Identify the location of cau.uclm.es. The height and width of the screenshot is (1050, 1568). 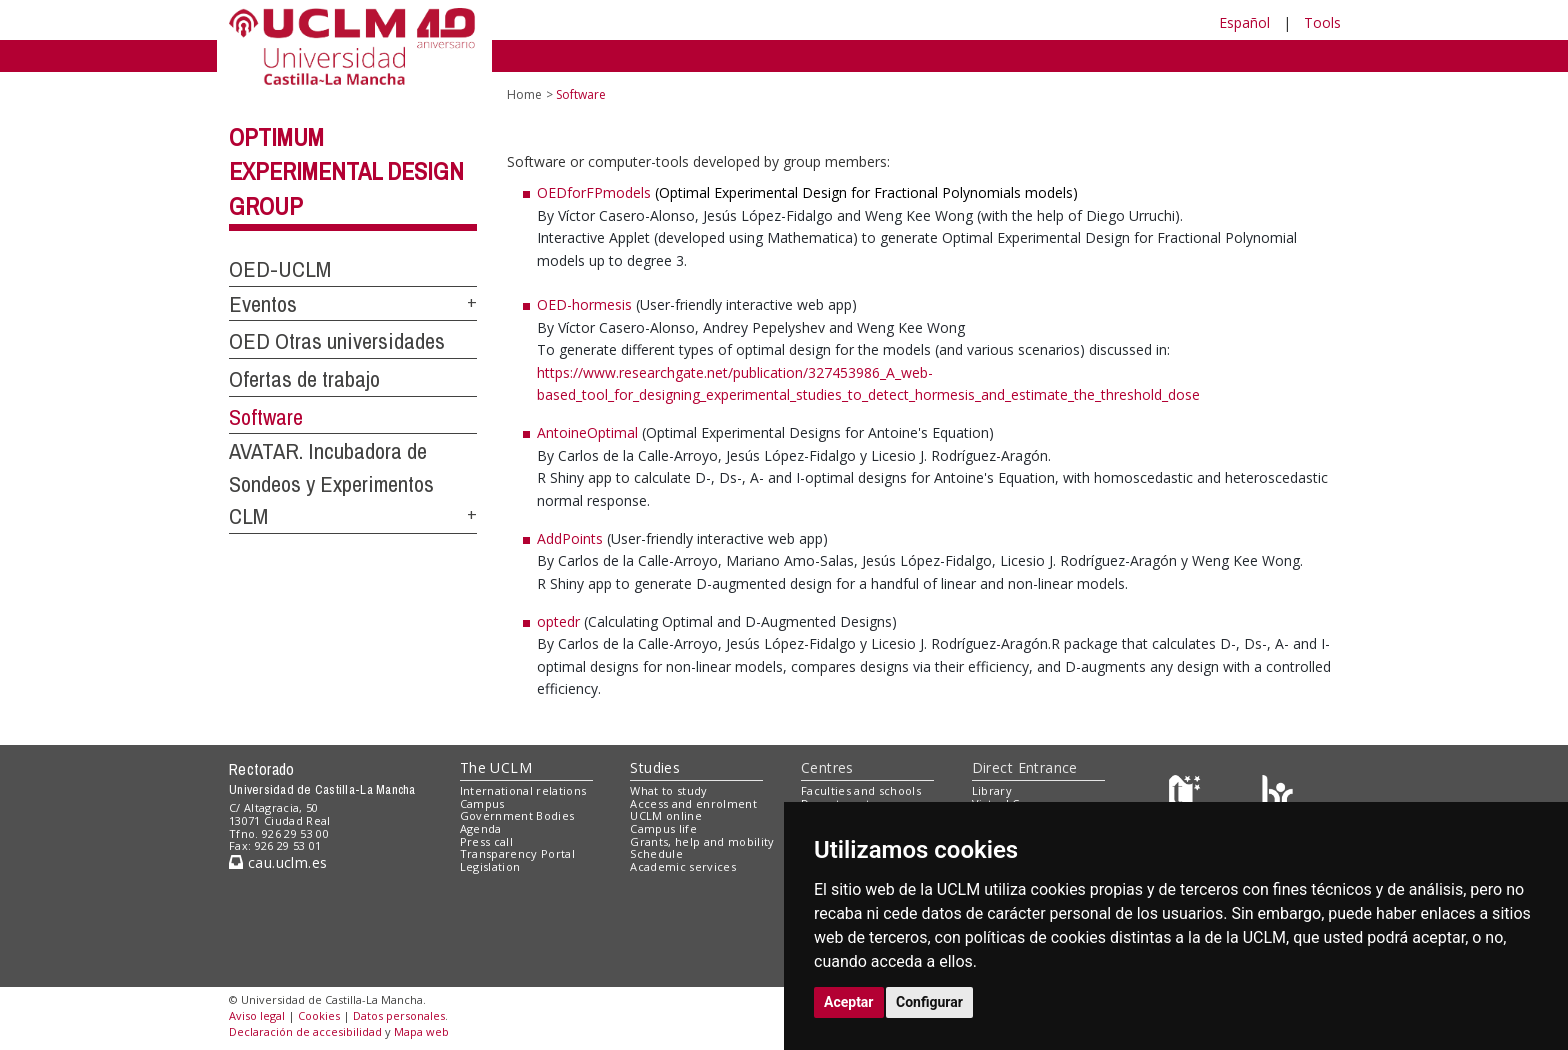
(278, 862).